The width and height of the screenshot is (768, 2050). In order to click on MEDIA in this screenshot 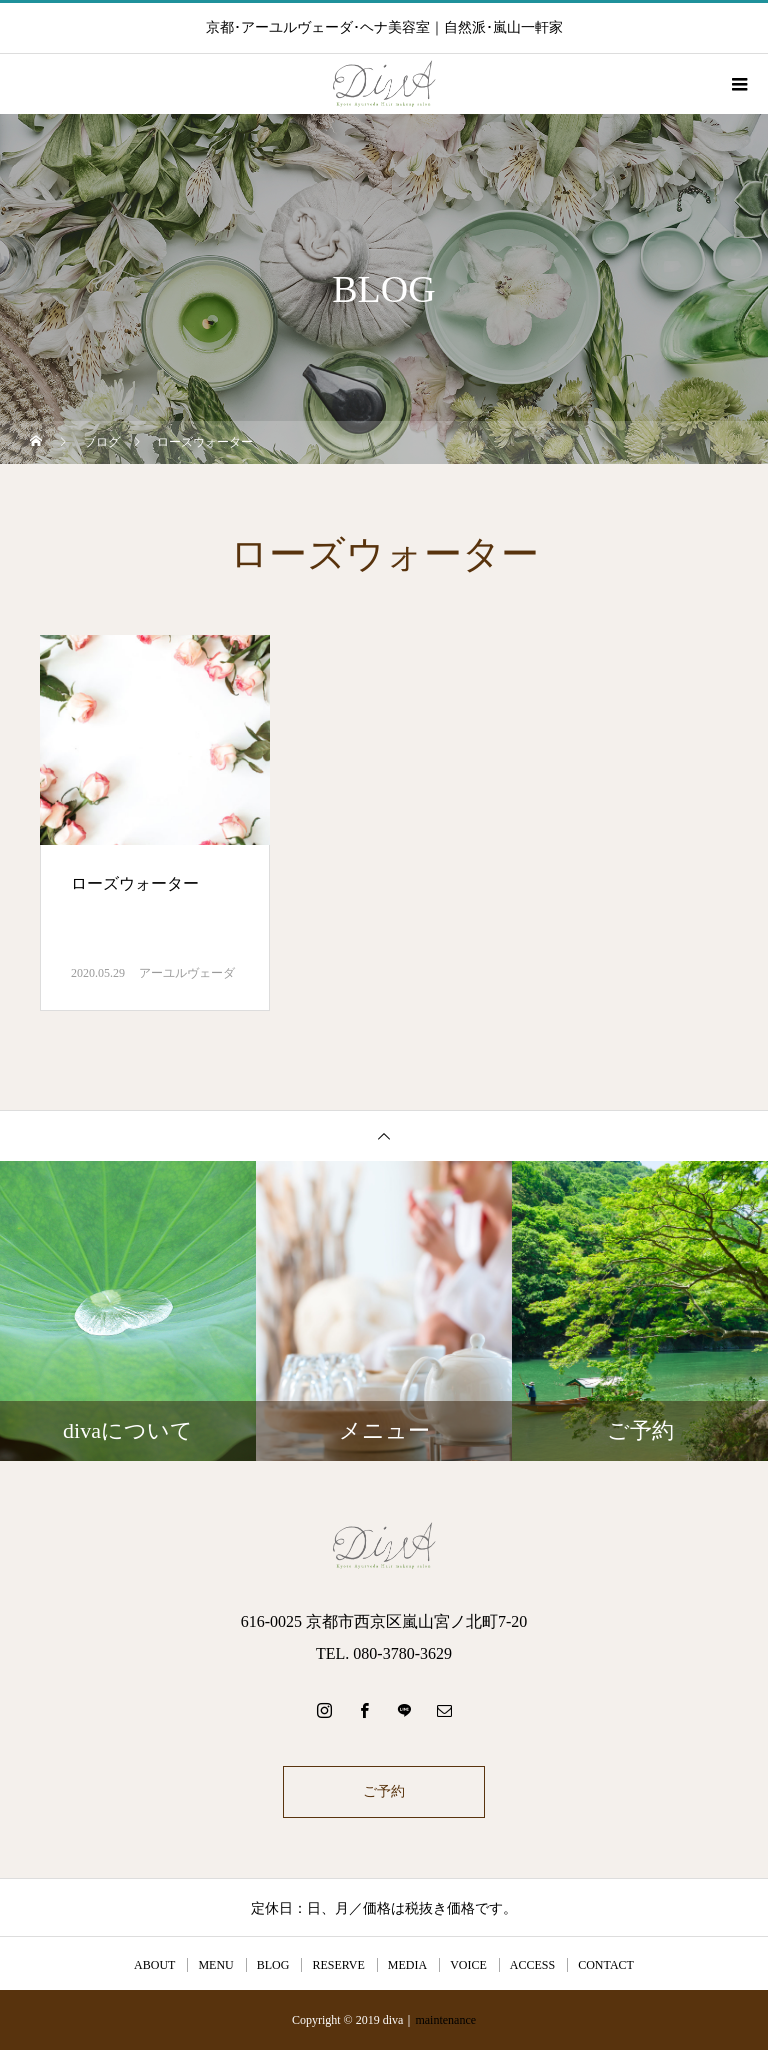, I will do `click(407, 1965)`.